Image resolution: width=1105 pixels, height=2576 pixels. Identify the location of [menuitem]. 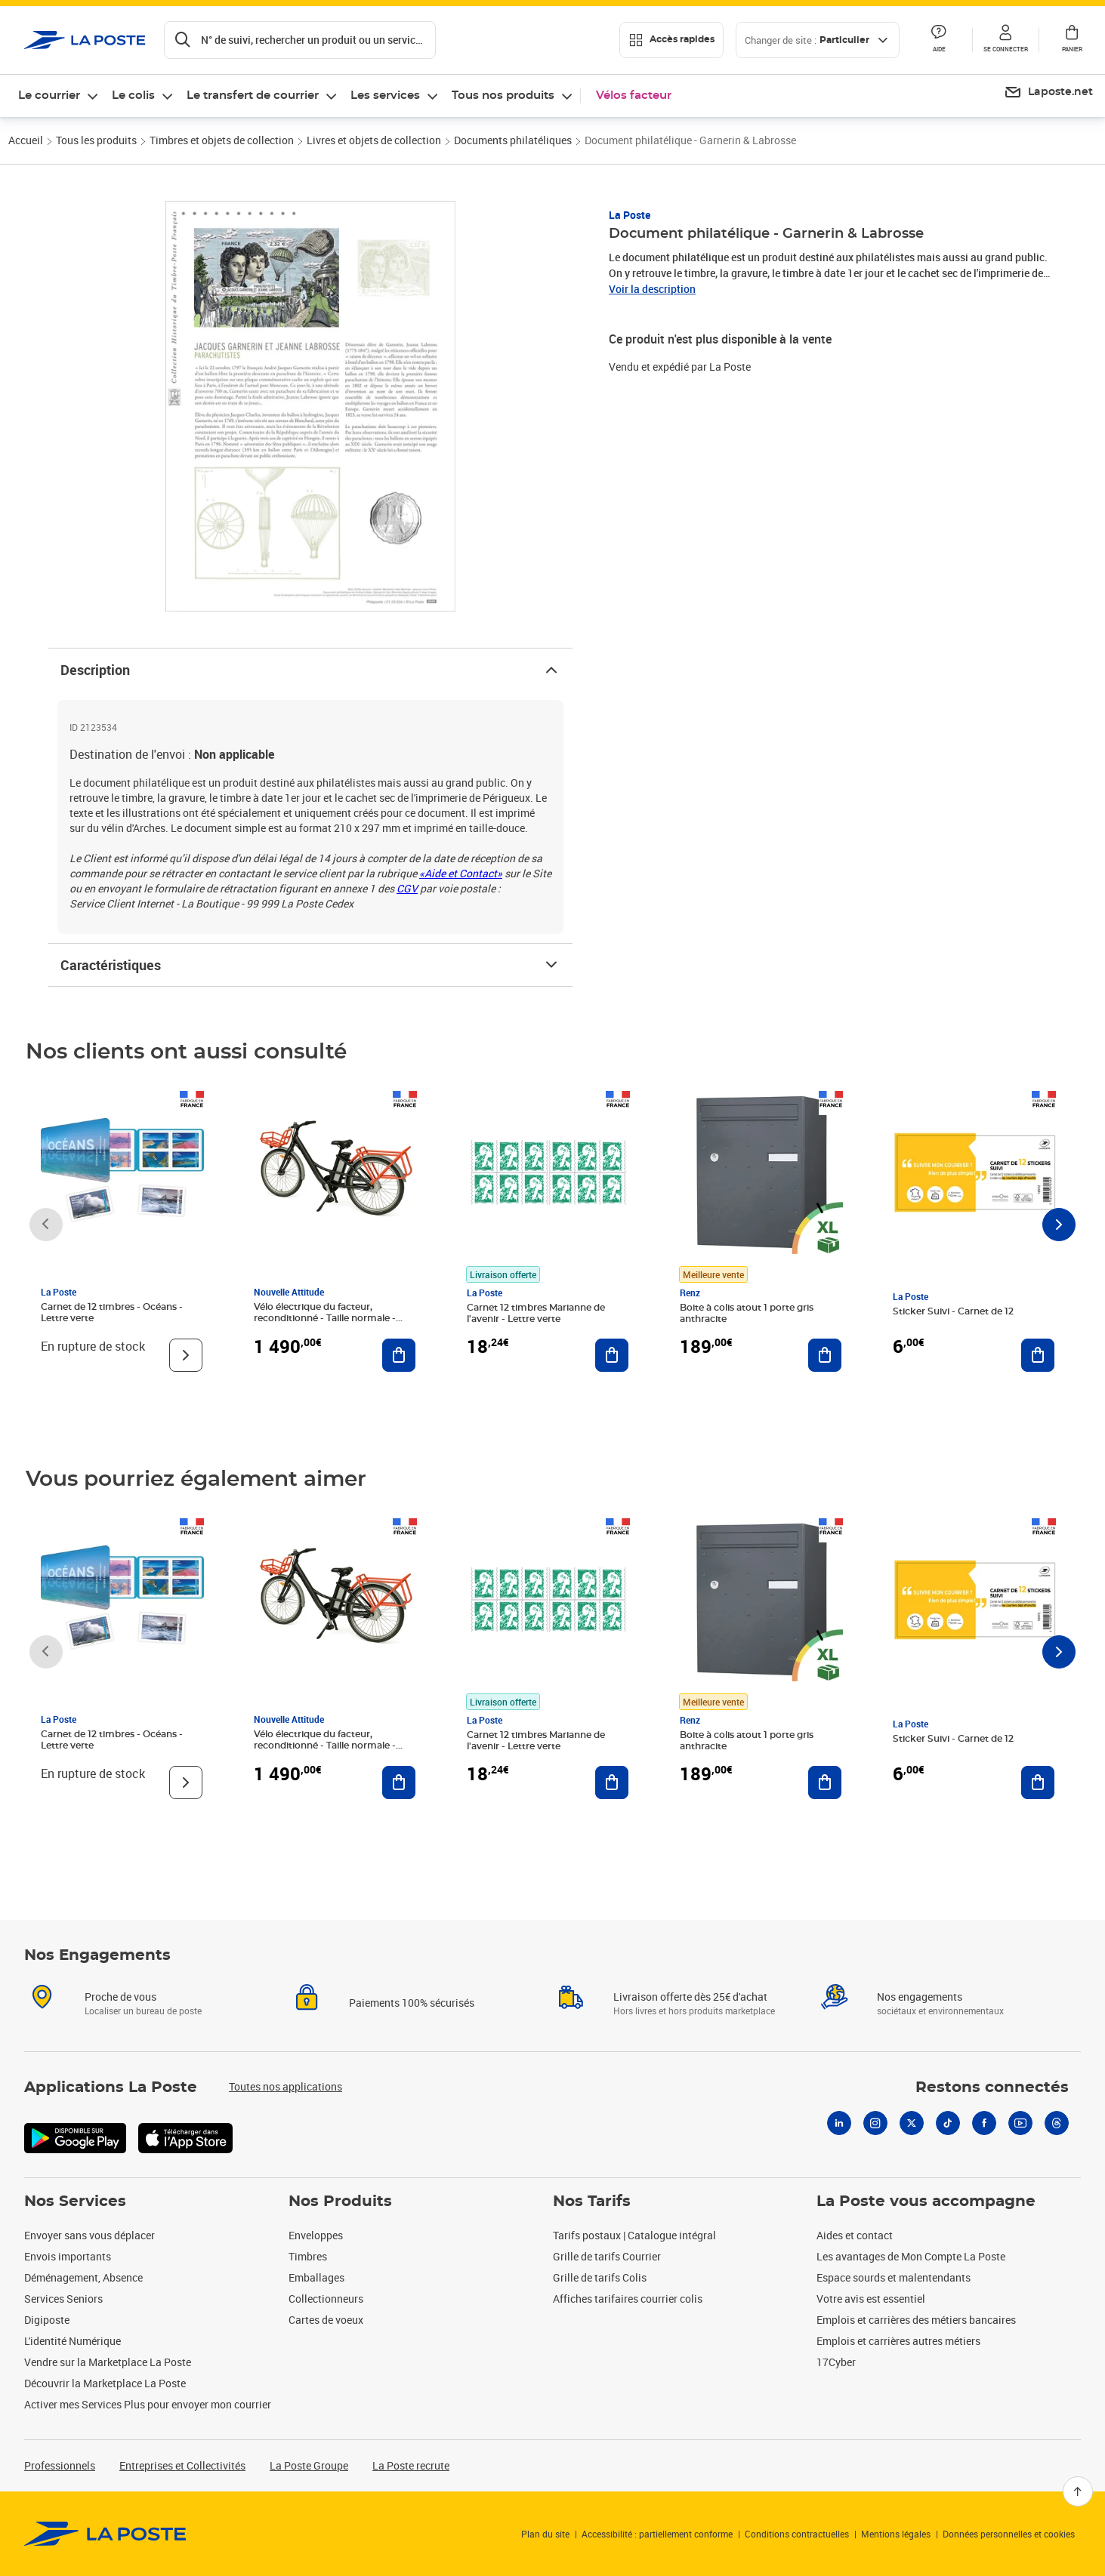
(1048, 93).